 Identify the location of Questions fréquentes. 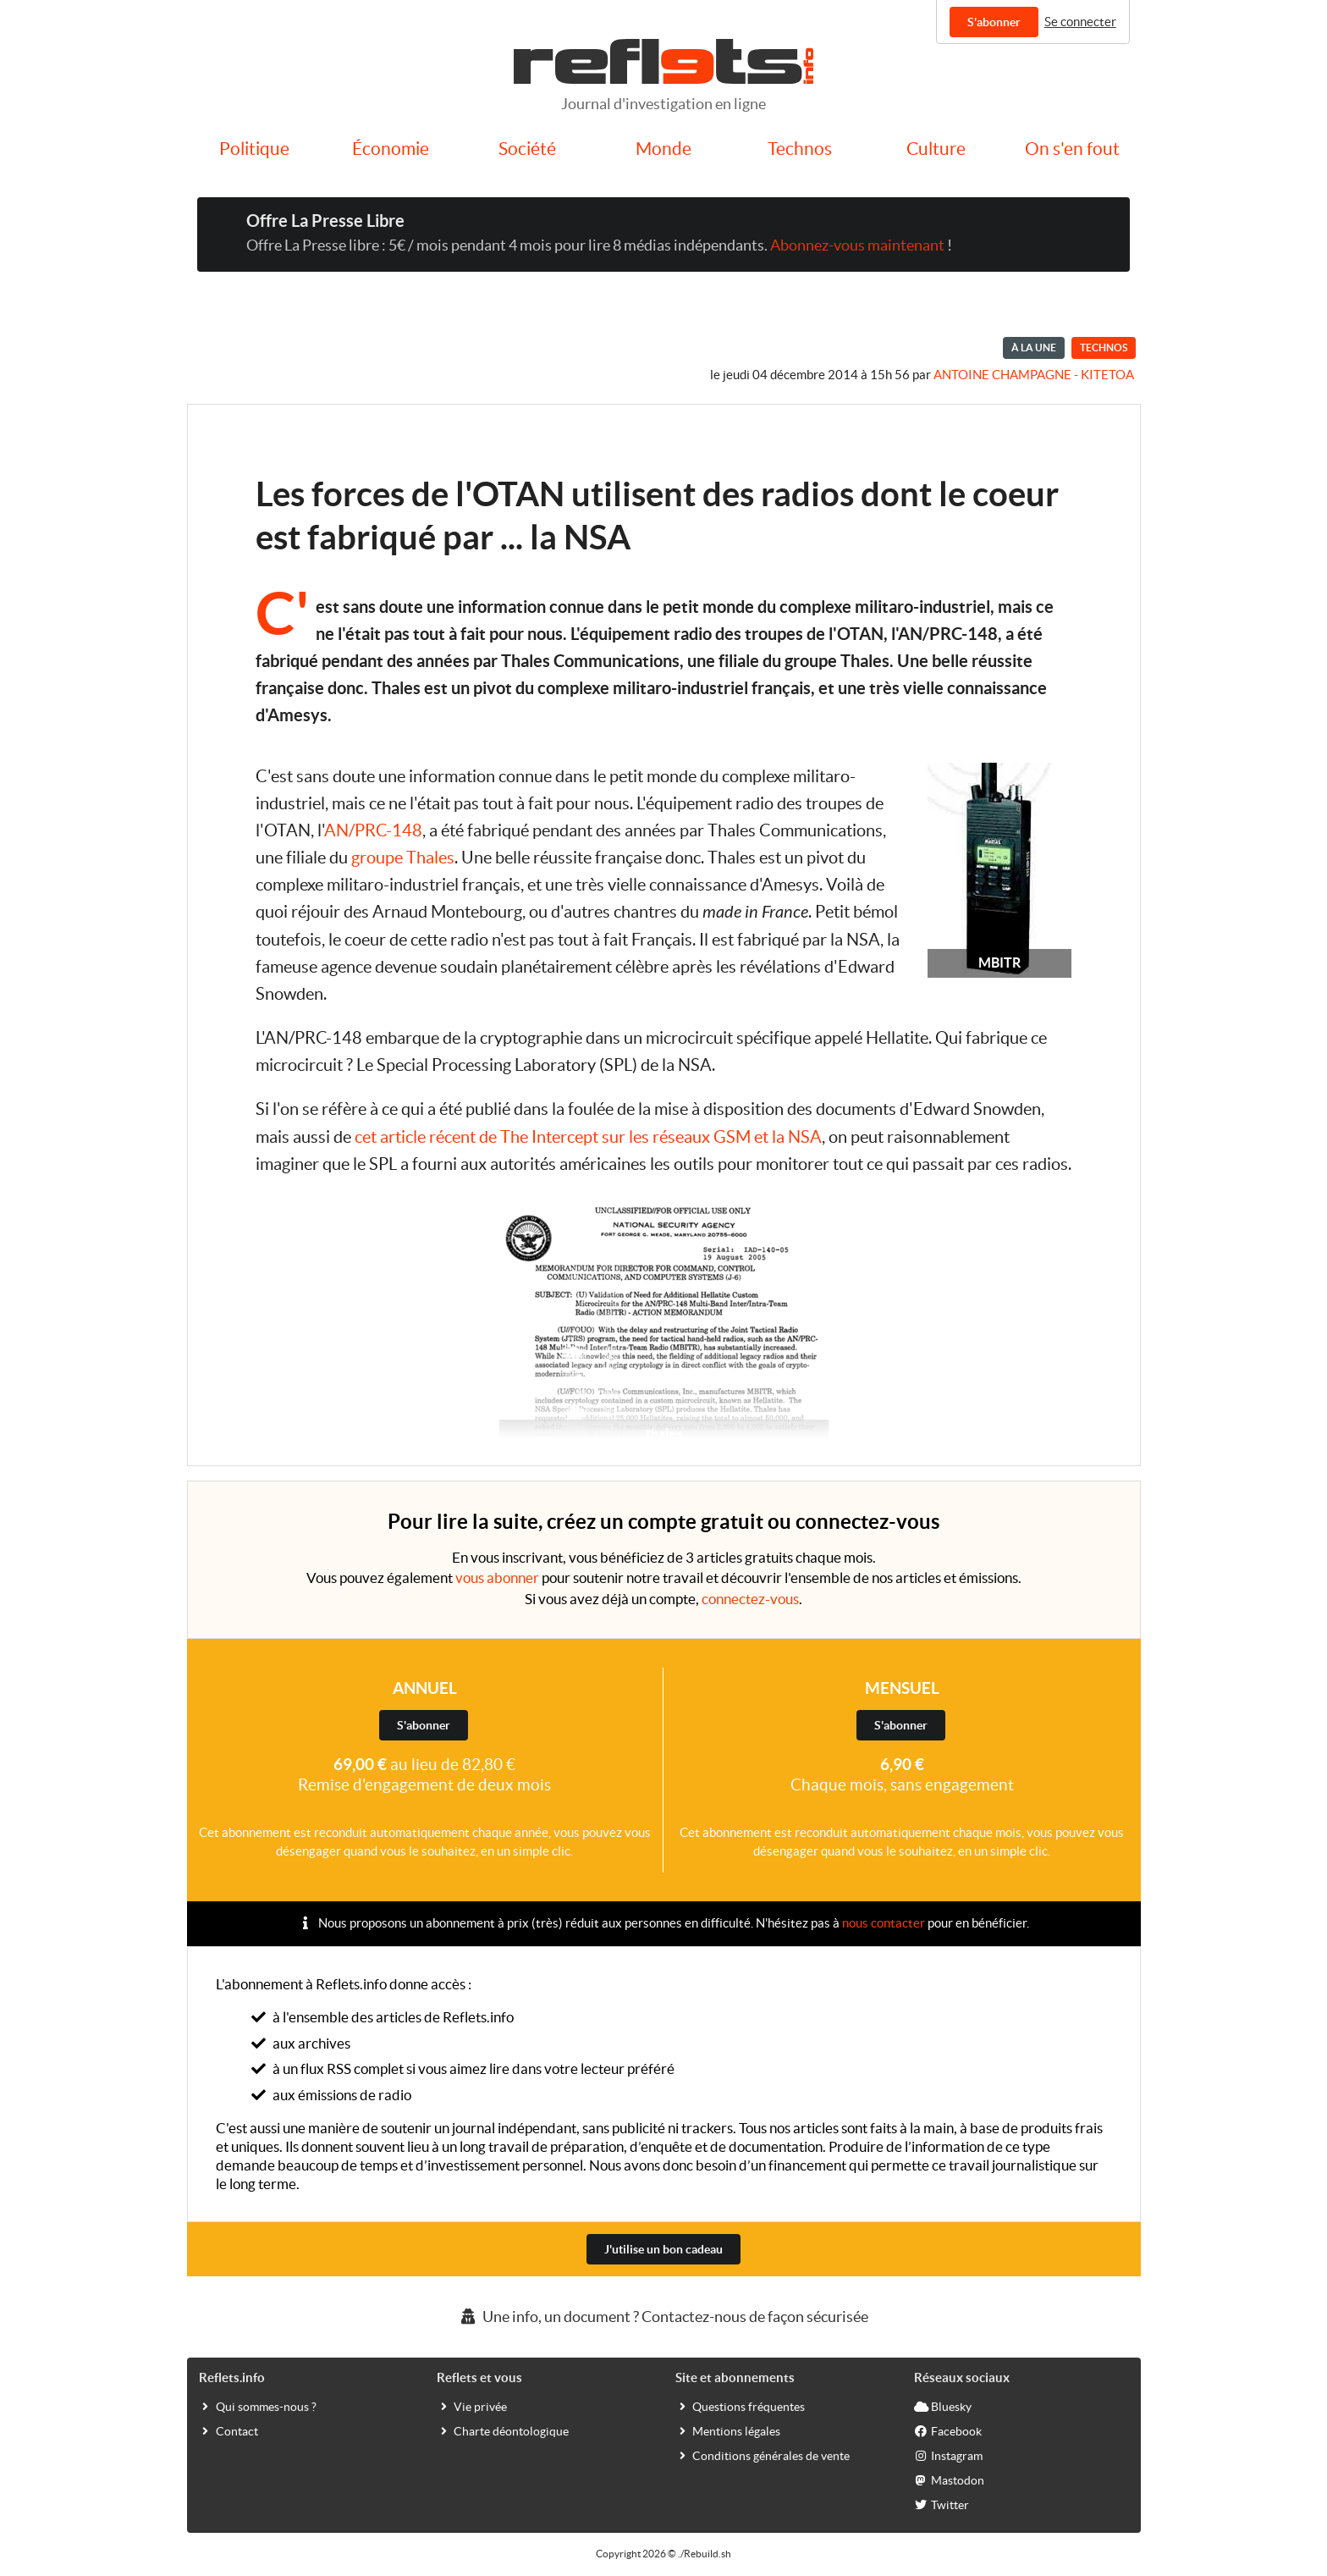
(740, 2405).